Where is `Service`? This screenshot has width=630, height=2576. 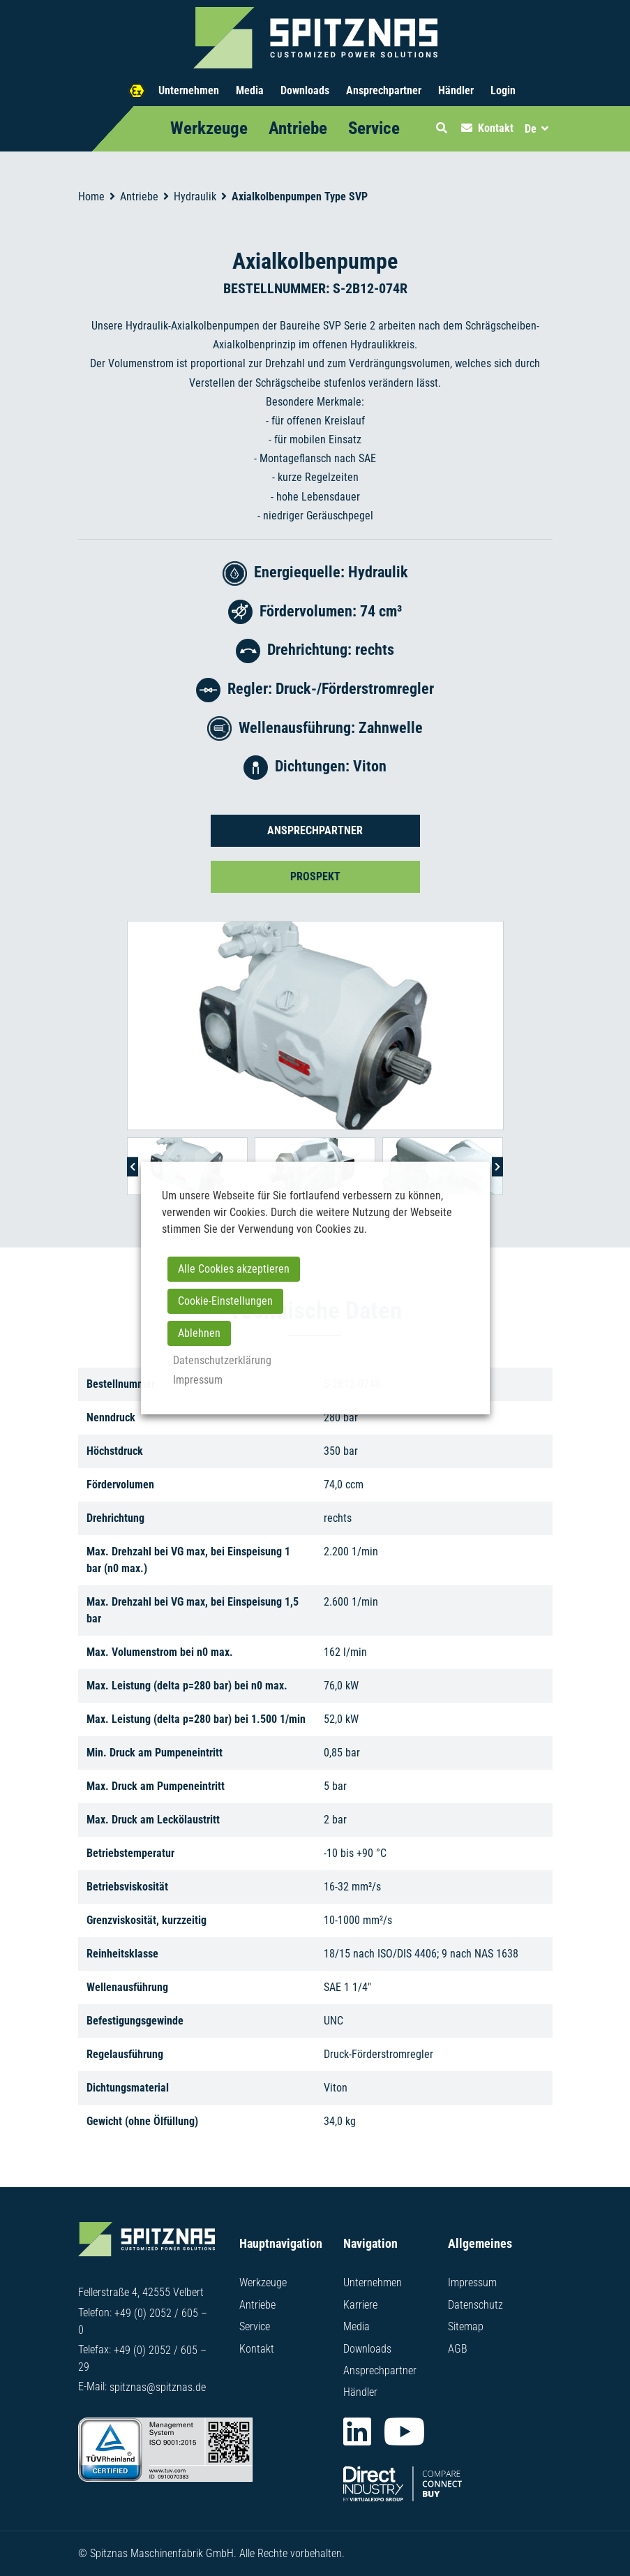 Service is located at coordinates (374, 128).